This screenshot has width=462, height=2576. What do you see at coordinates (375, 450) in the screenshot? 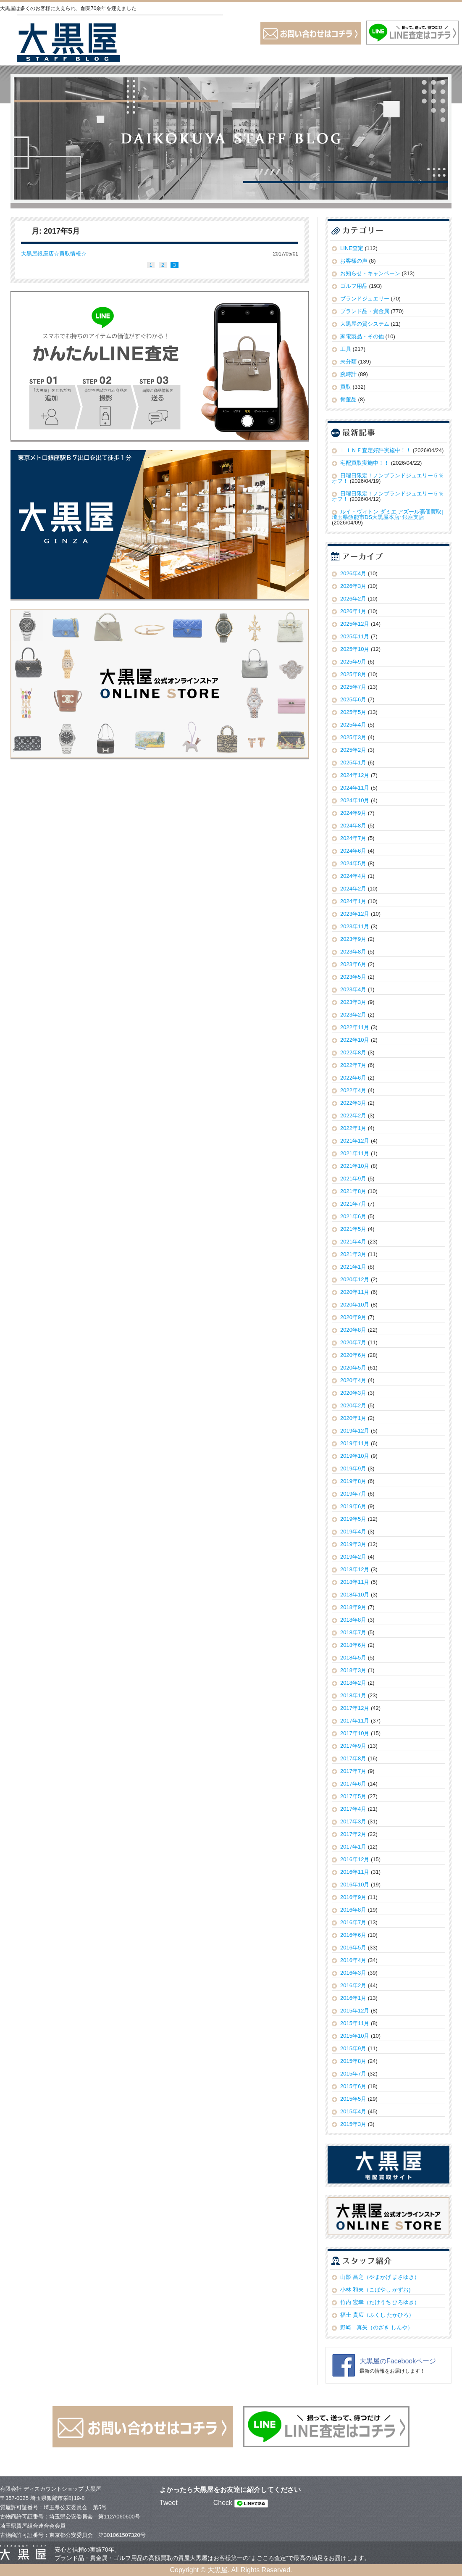
I see `ＬＩＮＥ査定好評実施中！！` at bounding box center [375, 450].